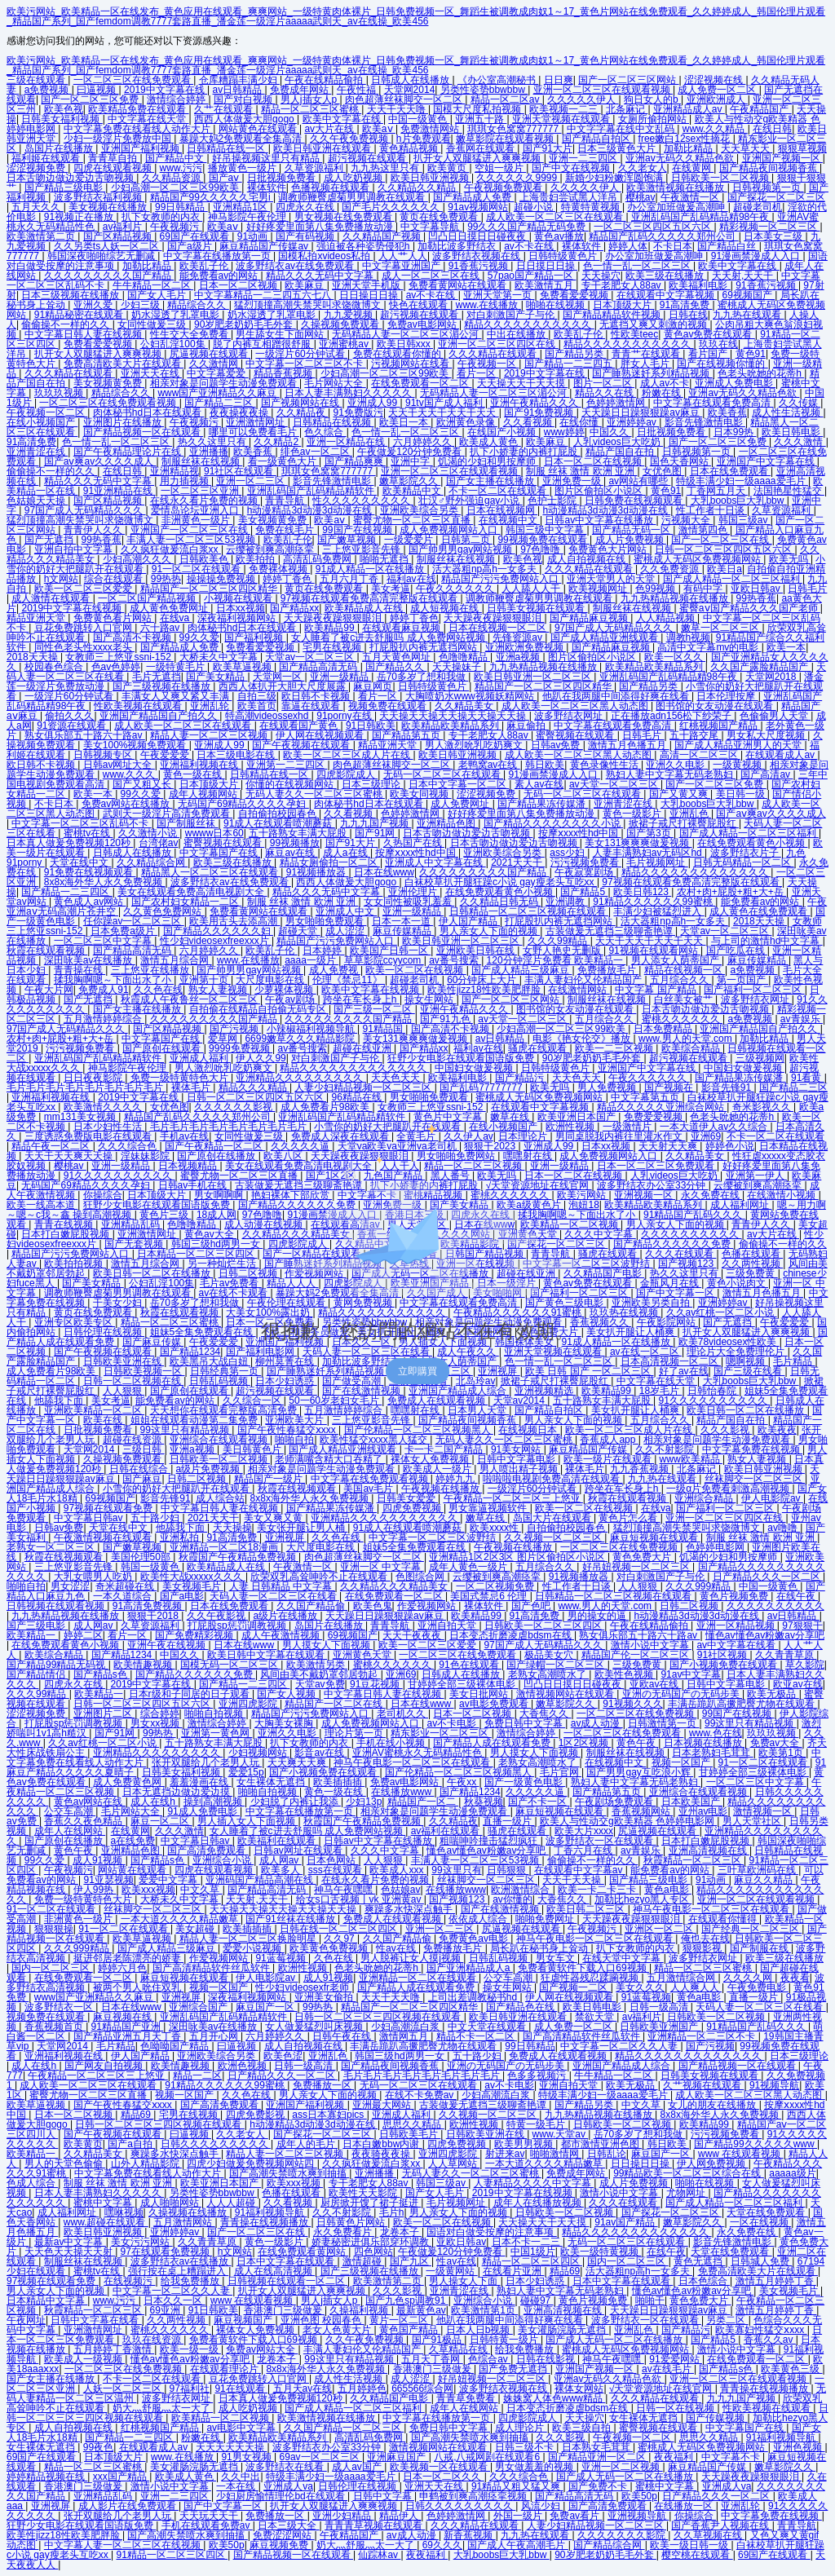 The image size is (835, 2576). Describe the element at coordinates (371, 569) in the screenshot. I see `91成人精品一区在线播放` at that location.